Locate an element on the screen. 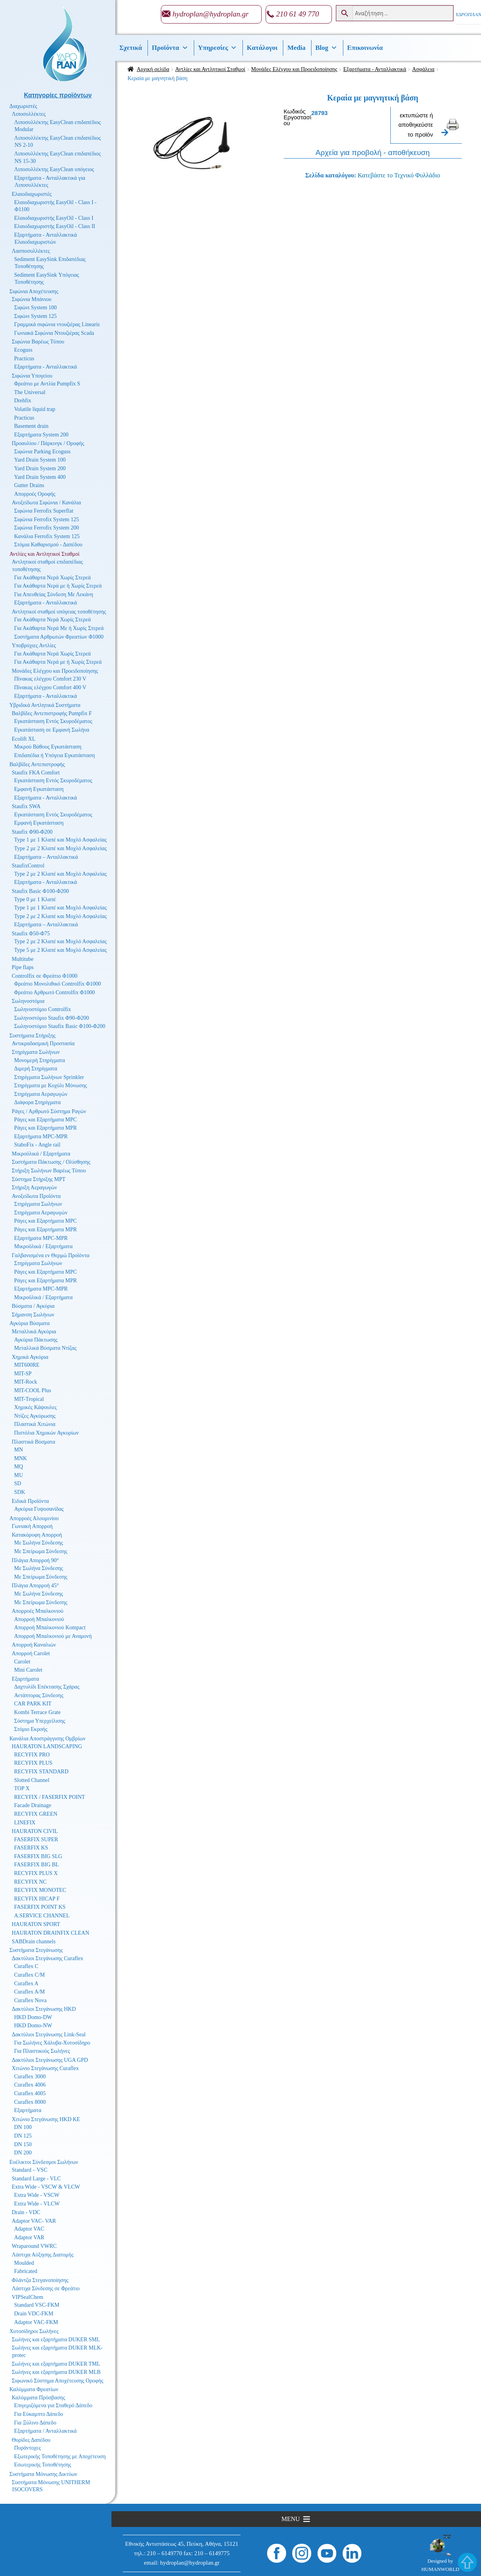 The width and height of the screenshot is (481, 2576). Ράγες και Εξαρτήματα MPC is located at coordinates (45, 1120).